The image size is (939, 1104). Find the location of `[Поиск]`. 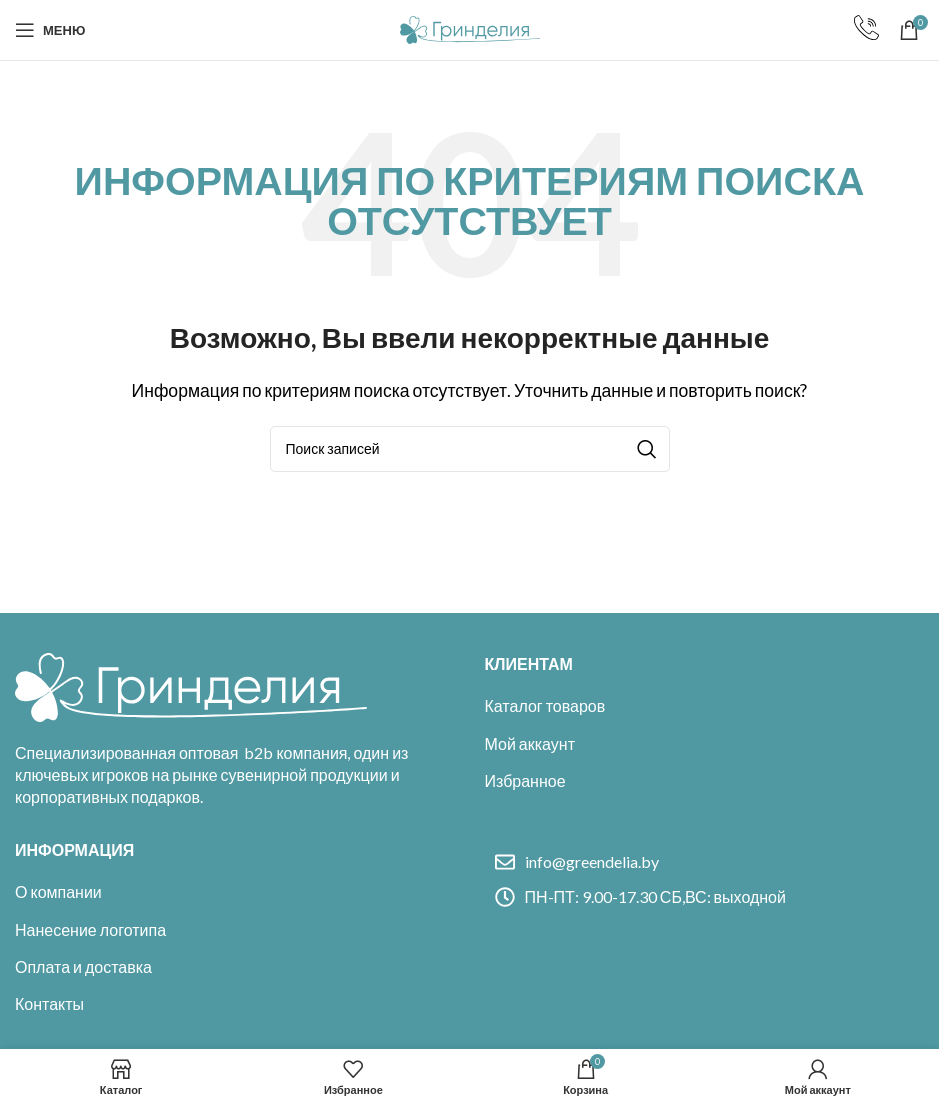

[Поиск] is located at coordinates (470, 449).